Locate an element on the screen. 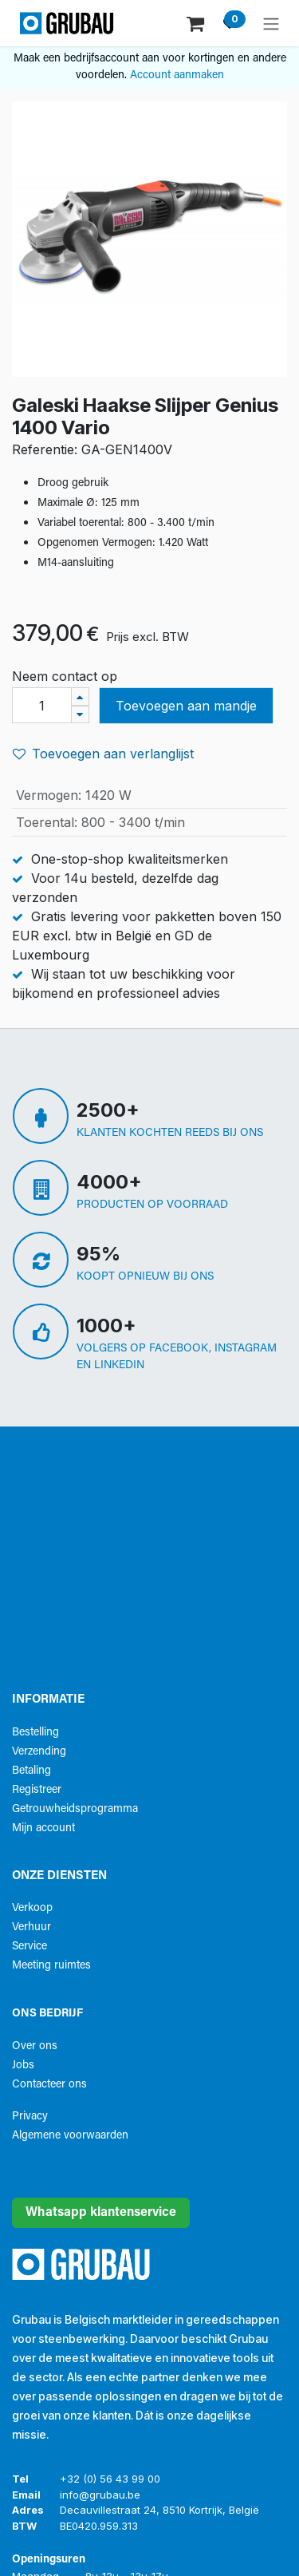 Image resolution: width=299 pixels, height=2576 pixels. Registreer is located at coordinates (36, 1790).